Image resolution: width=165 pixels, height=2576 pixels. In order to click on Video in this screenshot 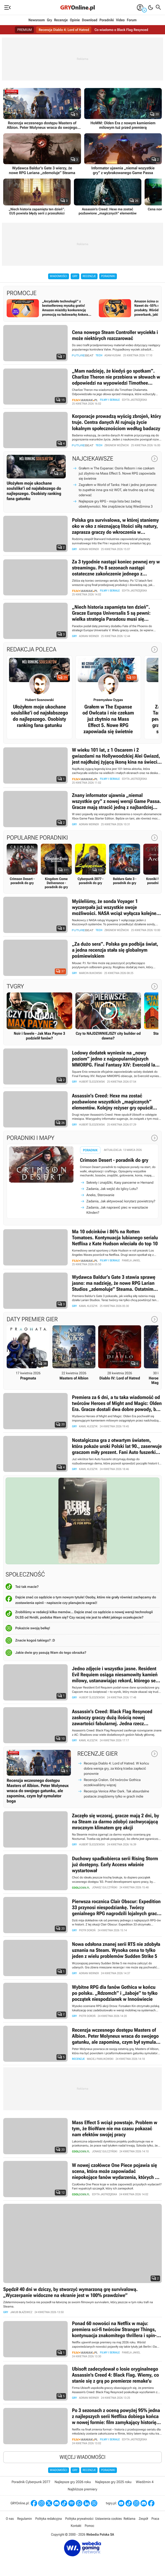, I will do `click(120, 20)`.